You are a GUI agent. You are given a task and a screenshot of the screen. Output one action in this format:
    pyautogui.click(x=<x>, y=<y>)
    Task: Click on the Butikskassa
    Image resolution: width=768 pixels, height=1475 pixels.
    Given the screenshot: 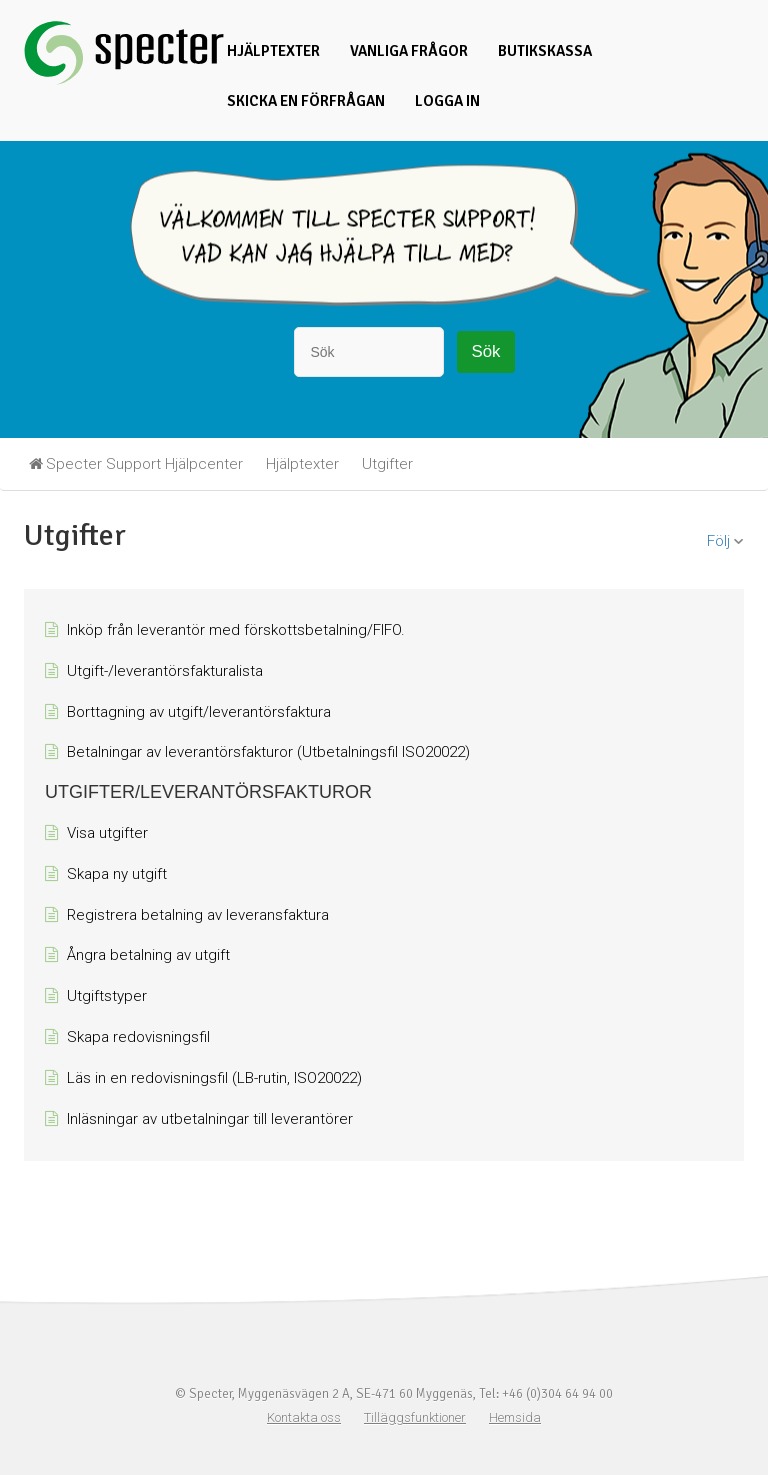 What is the action you would take?
    pyautogui.click(x=545, y=51)
    